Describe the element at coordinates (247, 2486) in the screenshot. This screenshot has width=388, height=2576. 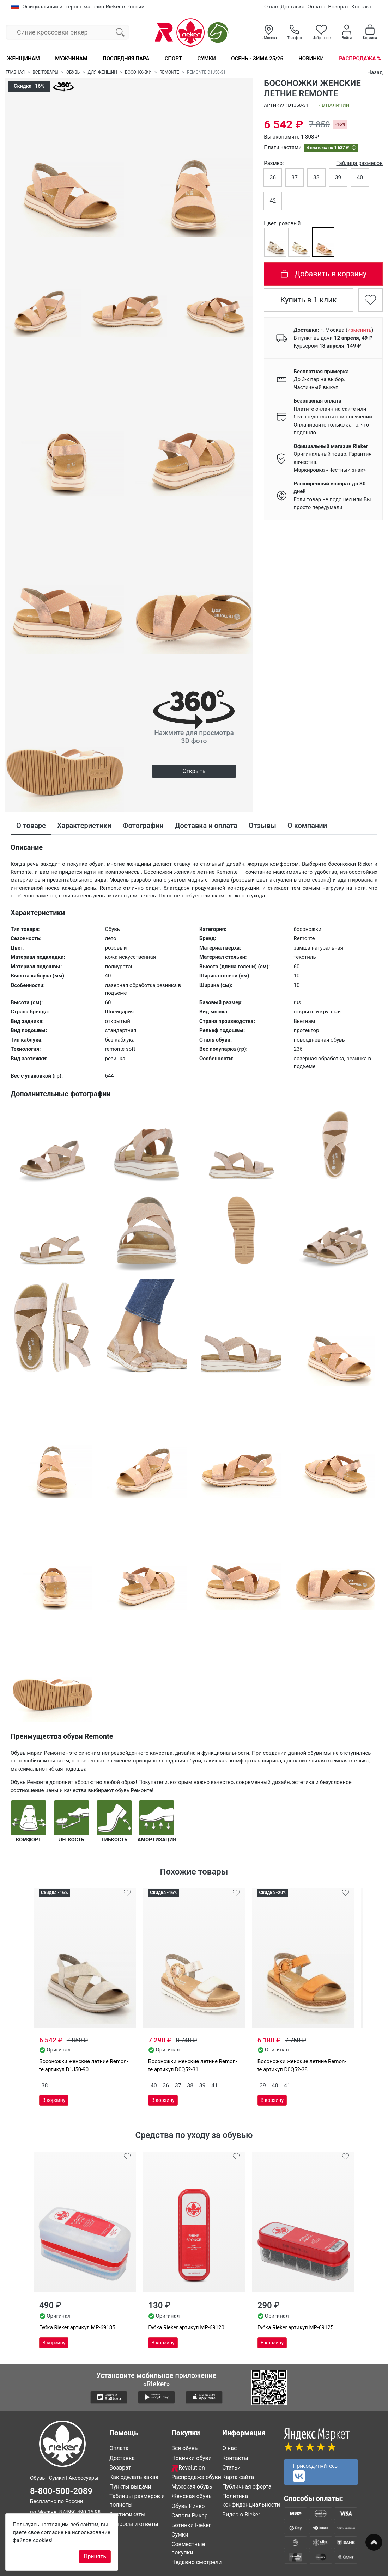
I see `Публичная оферта` at that location.